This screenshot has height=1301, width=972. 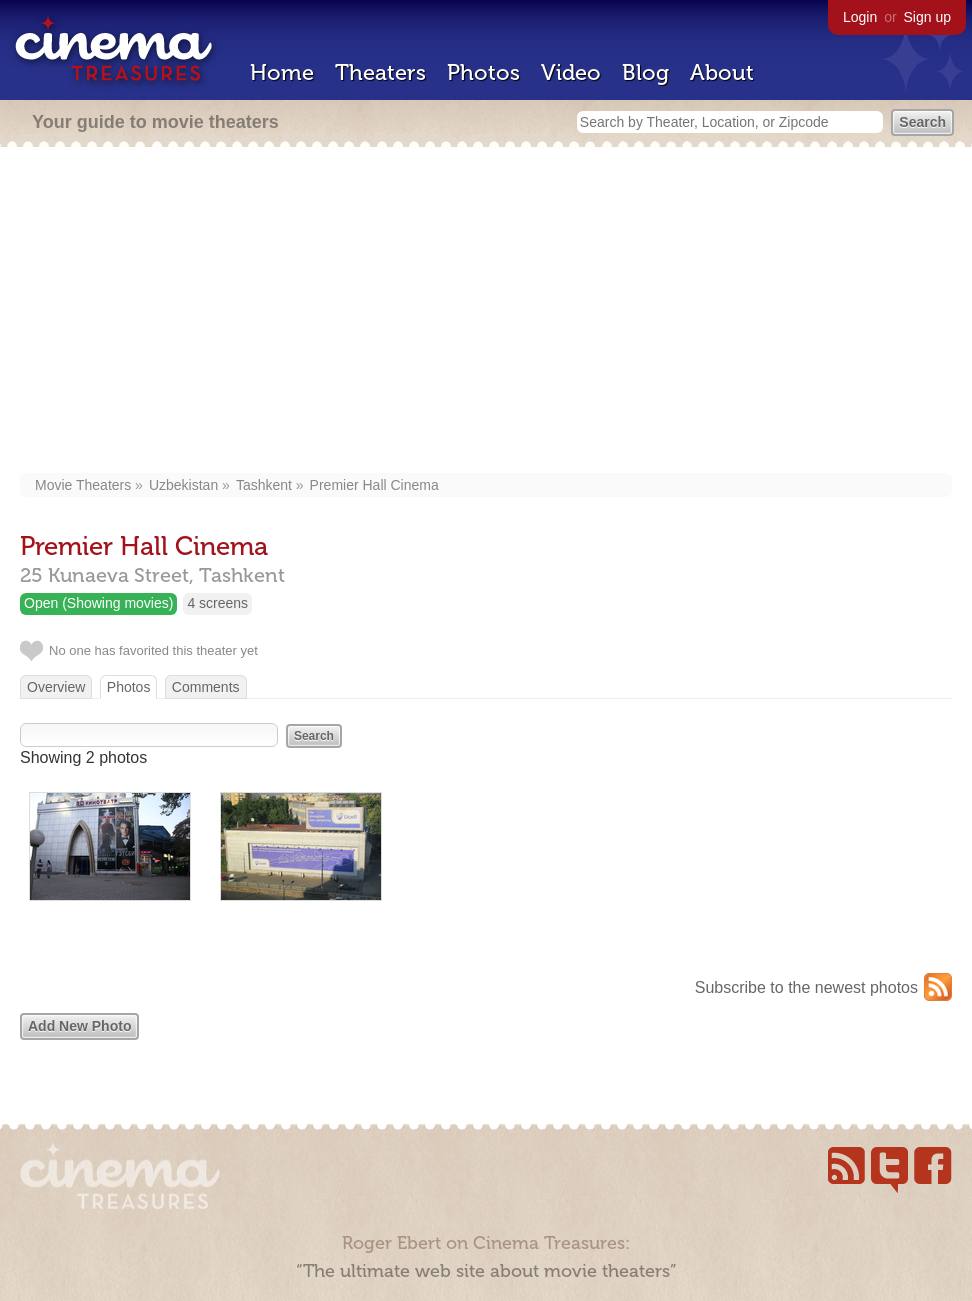 I want to click on Open (Showing movies), so click(x=98, y=603).